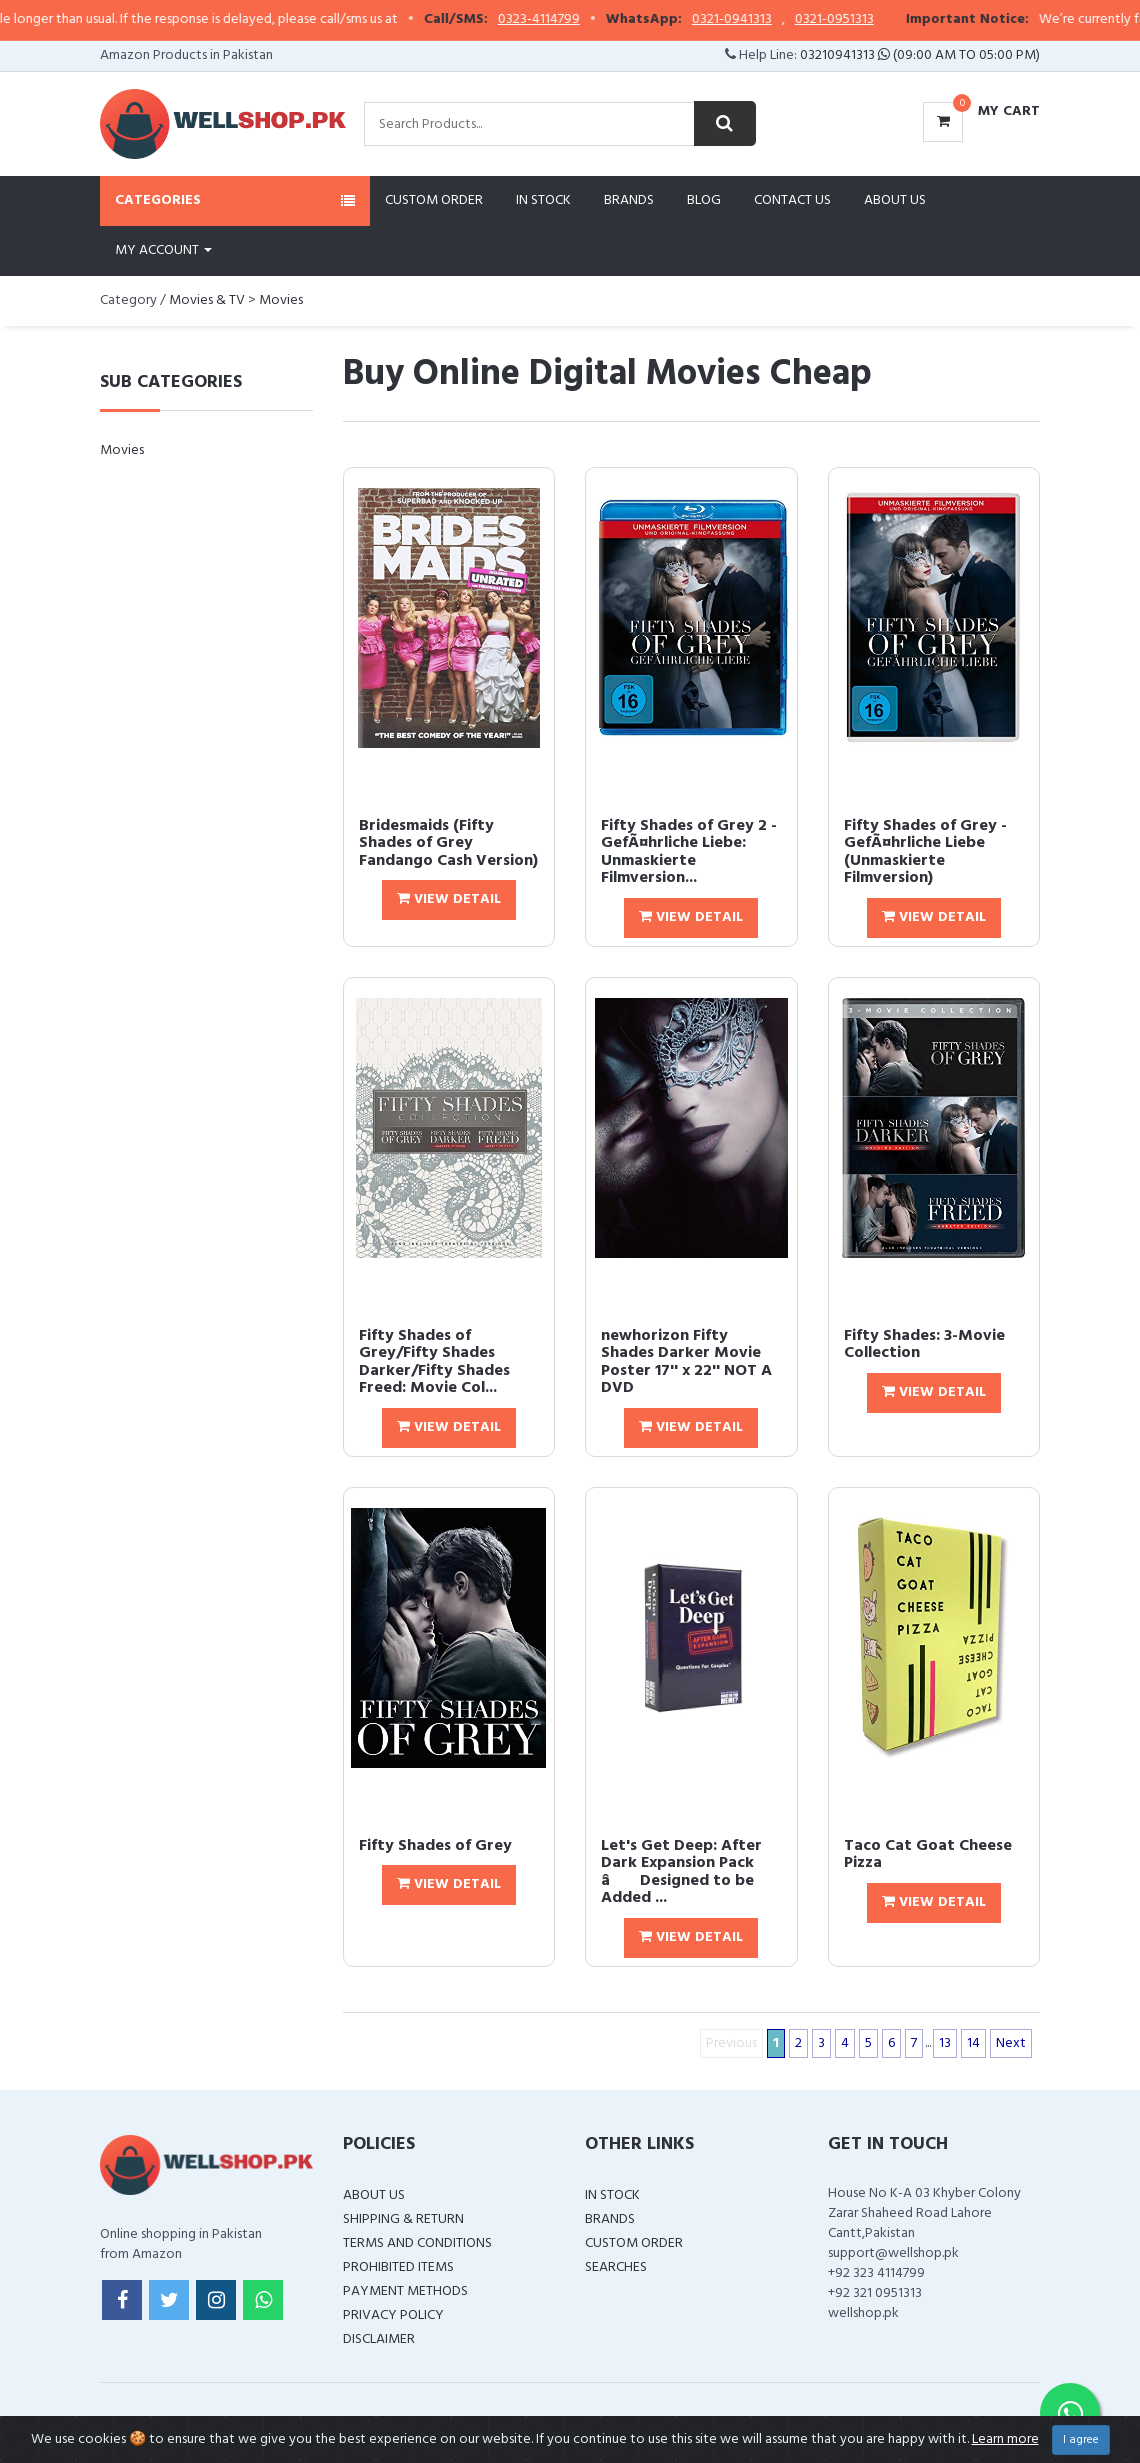 The width and height of the screenshot is (1140, 2463). I want to click on Payment Methods, so click(405, 2291).